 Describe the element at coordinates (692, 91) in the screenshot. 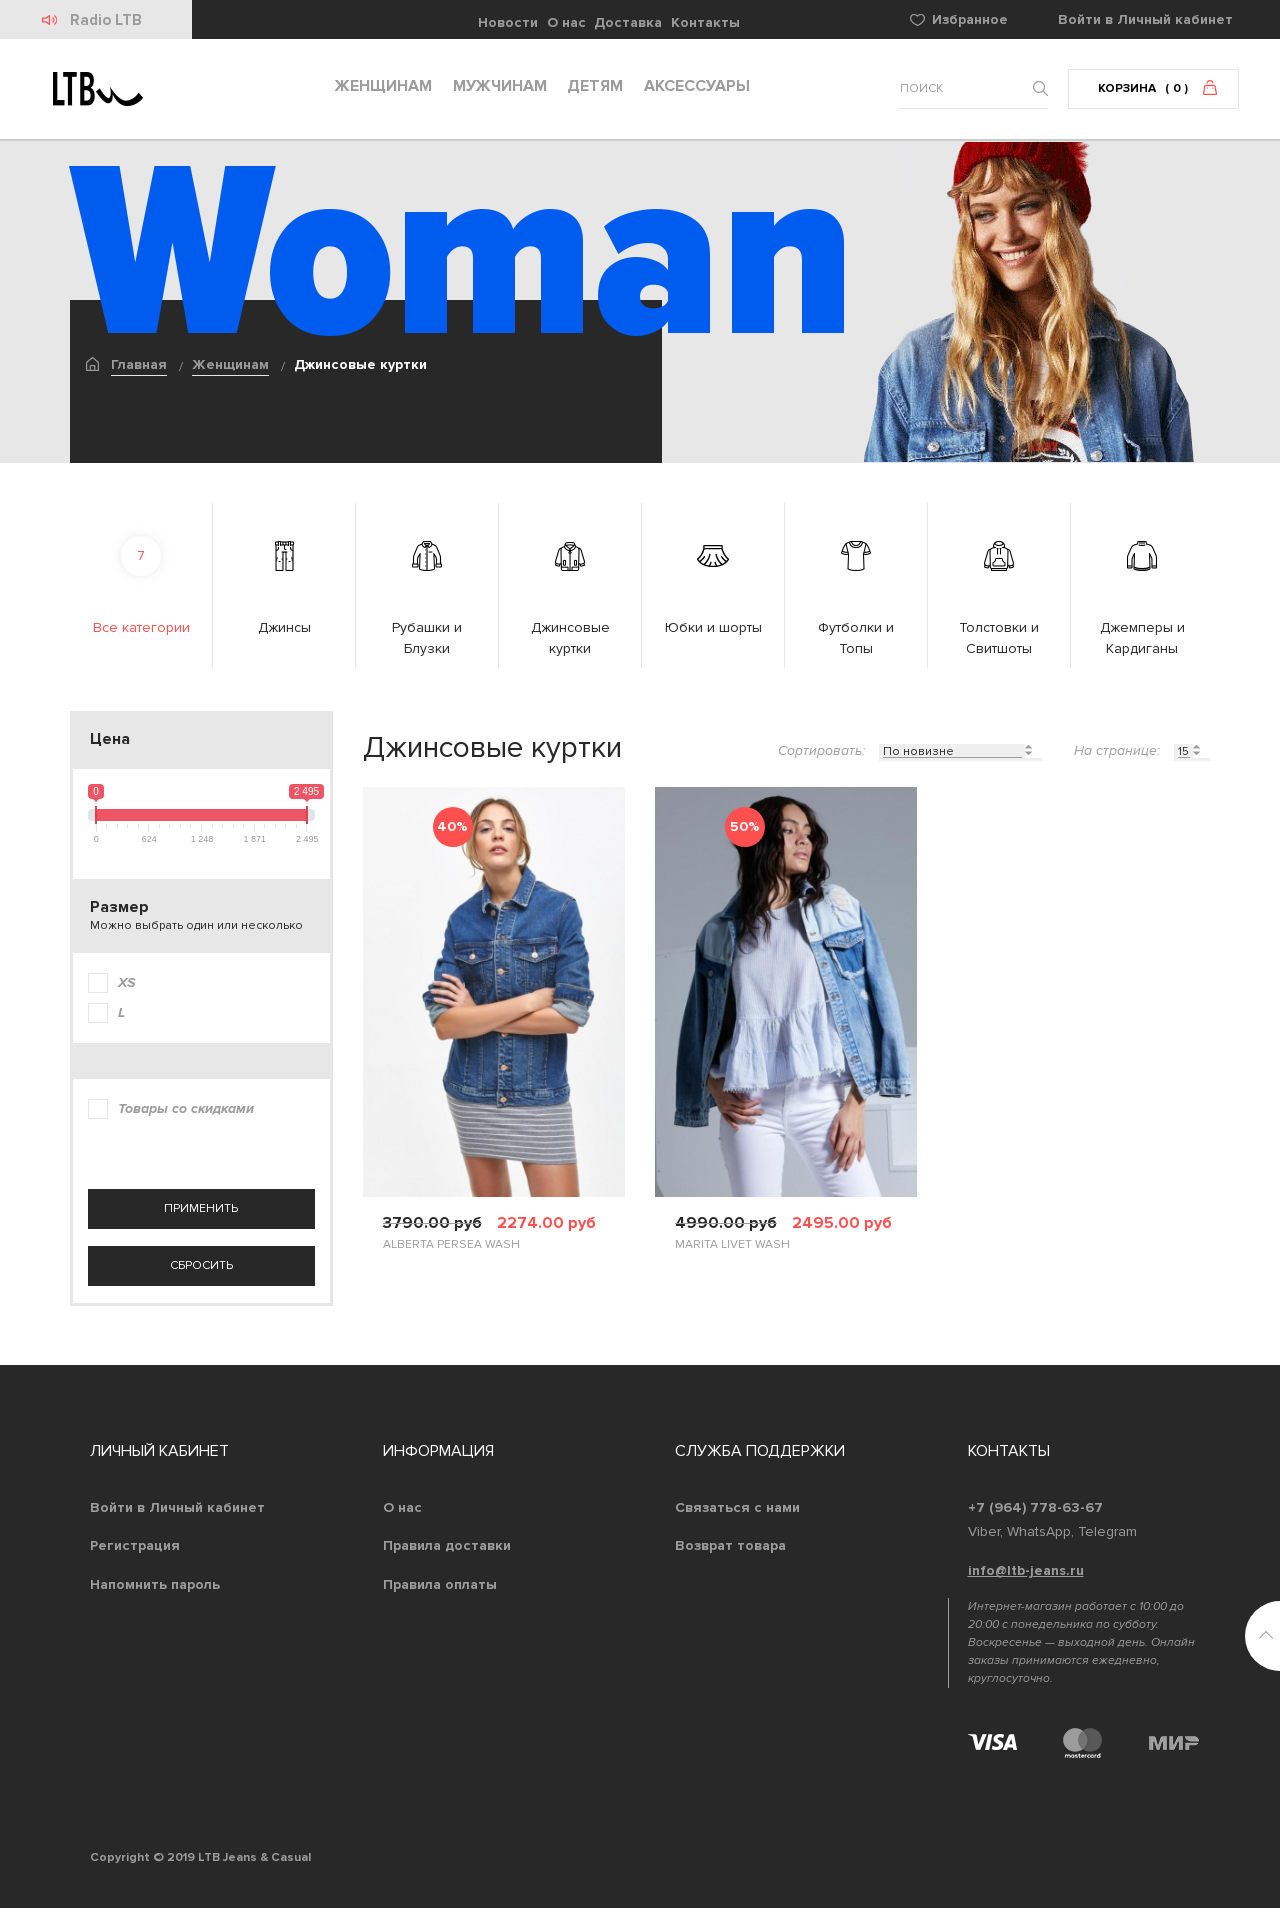

I see `Аксессуары` at that location.